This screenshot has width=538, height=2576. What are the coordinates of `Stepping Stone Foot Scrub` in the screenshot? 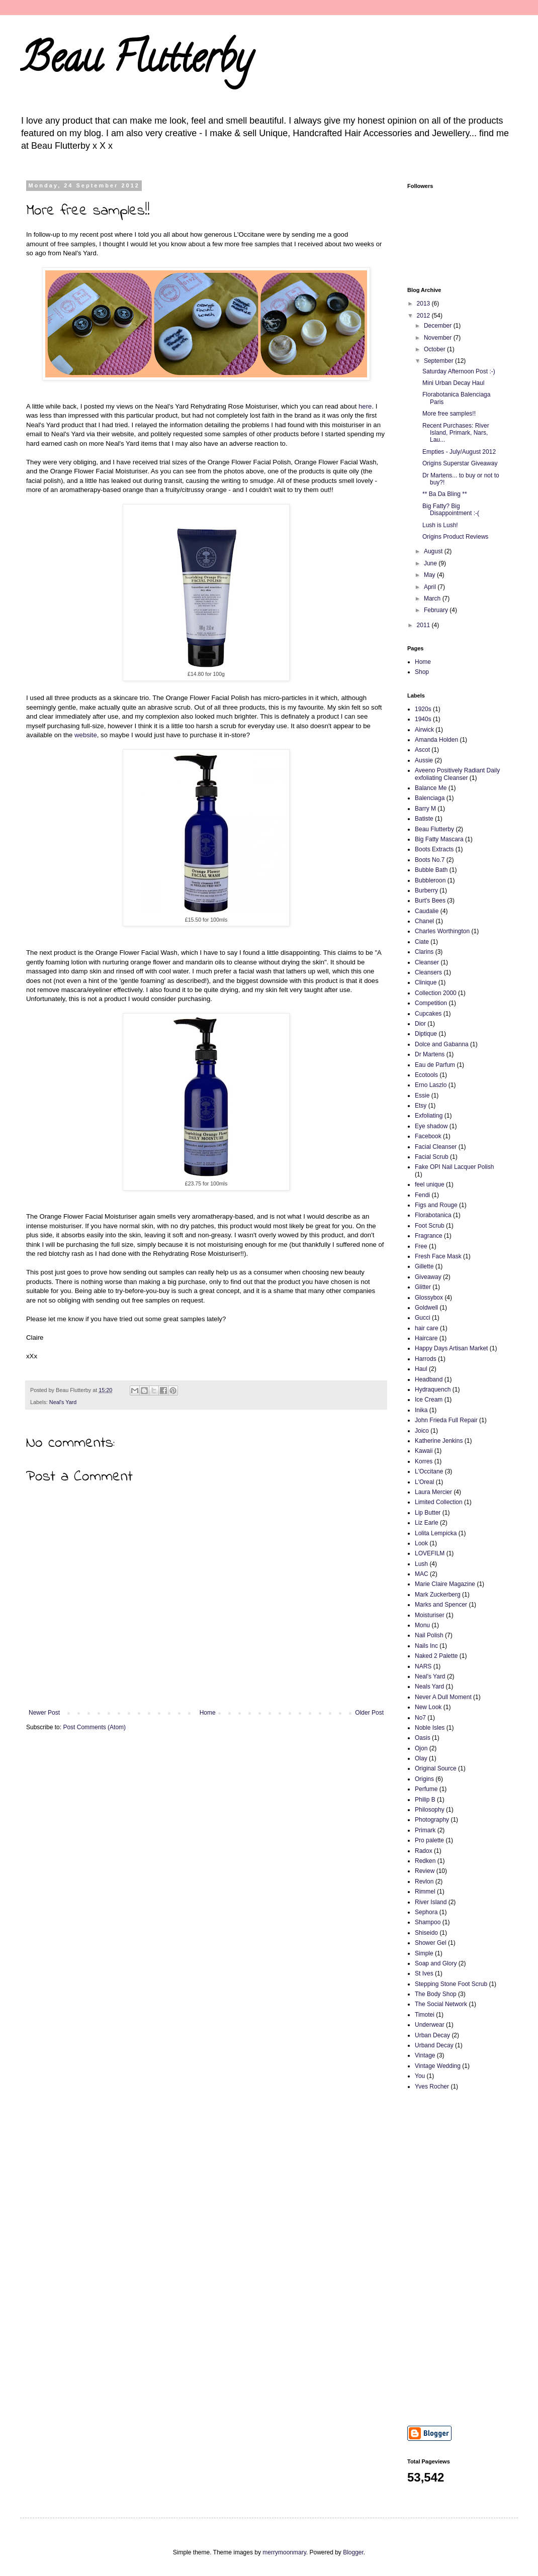 It's located at (451, 1984).